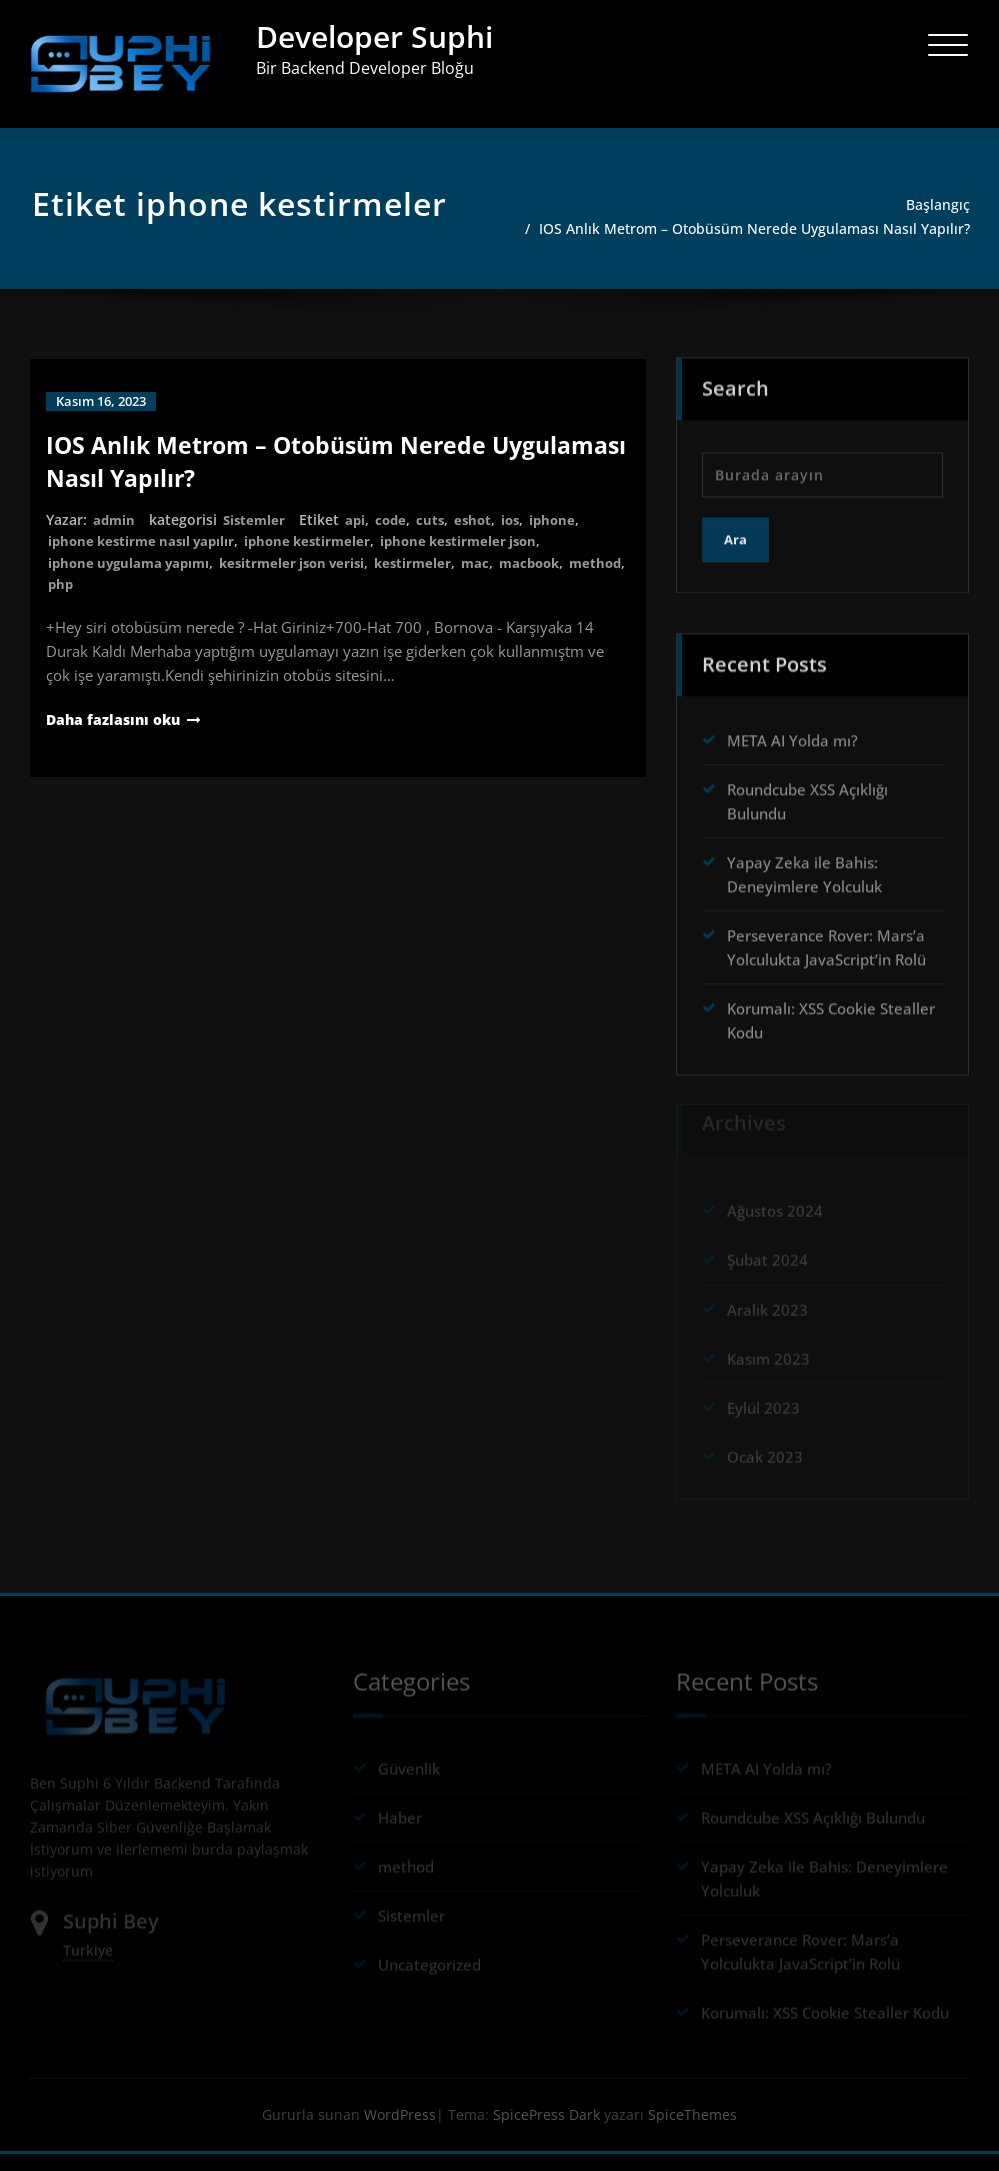  I want to click on ios, so click(522, 535).